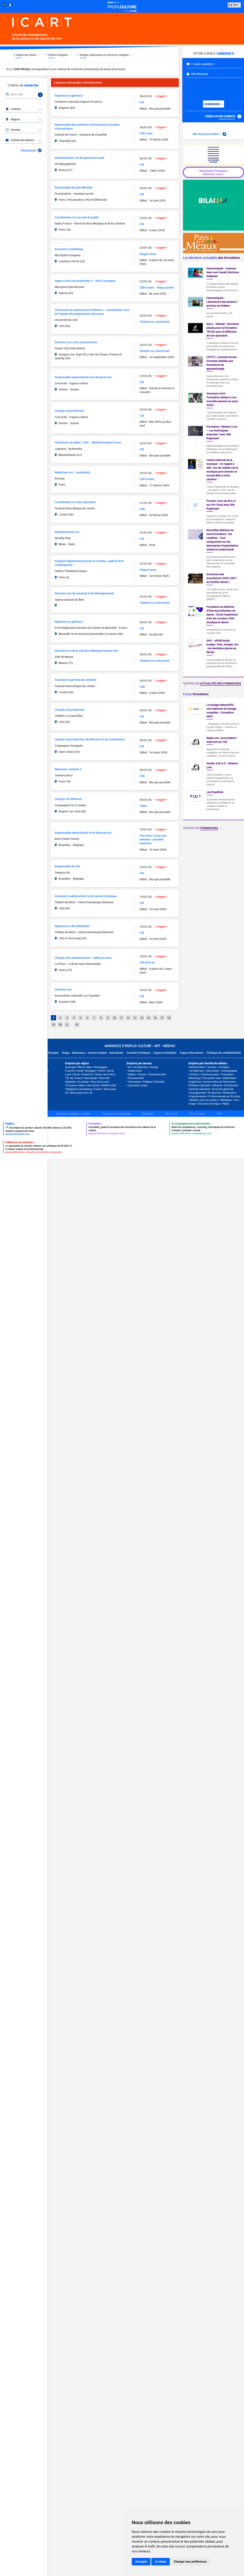  I want to click on DROM-COM, so click(108, 1085).